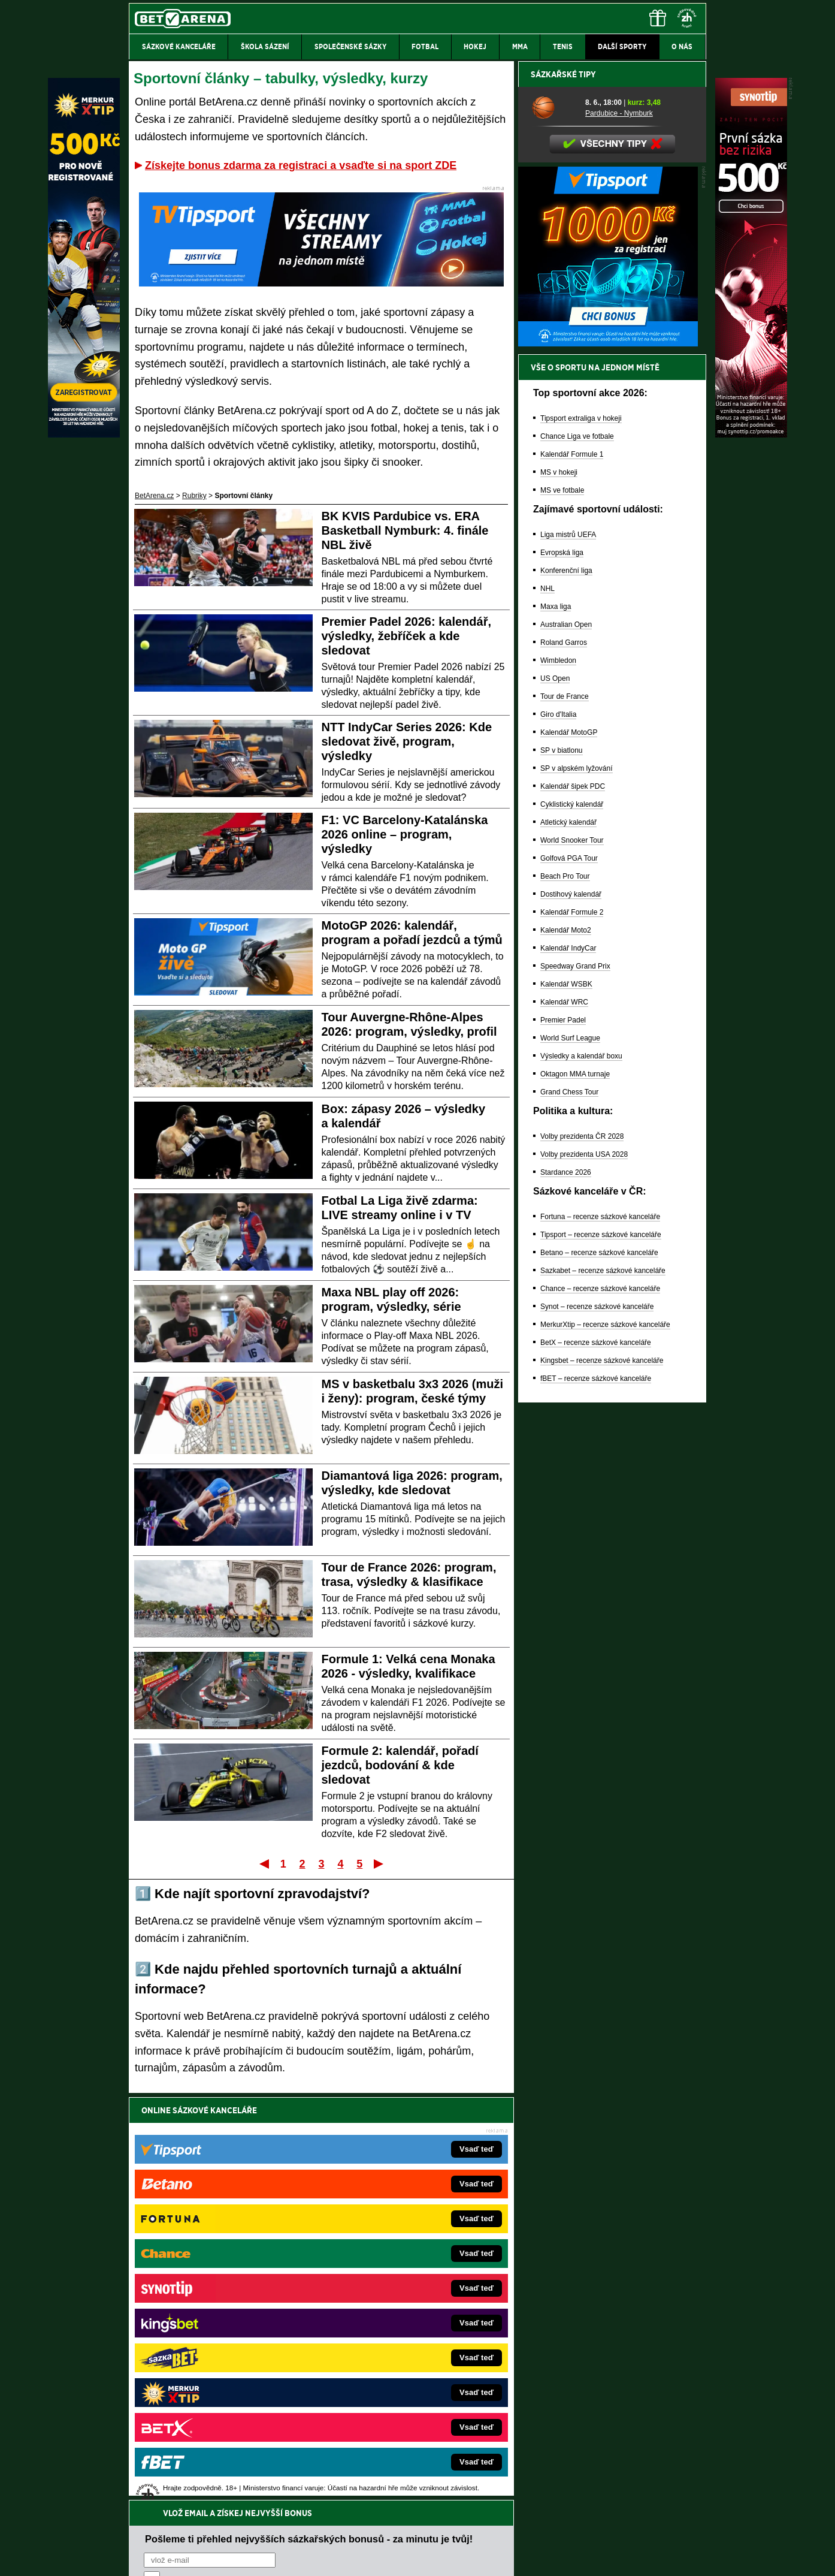  What do you see at coordinates (220, 2283) in the screenshot?
I see `FotbalZprávy.cz – fotbal zprávy aktuálně` at bounding box center [220, 2283].